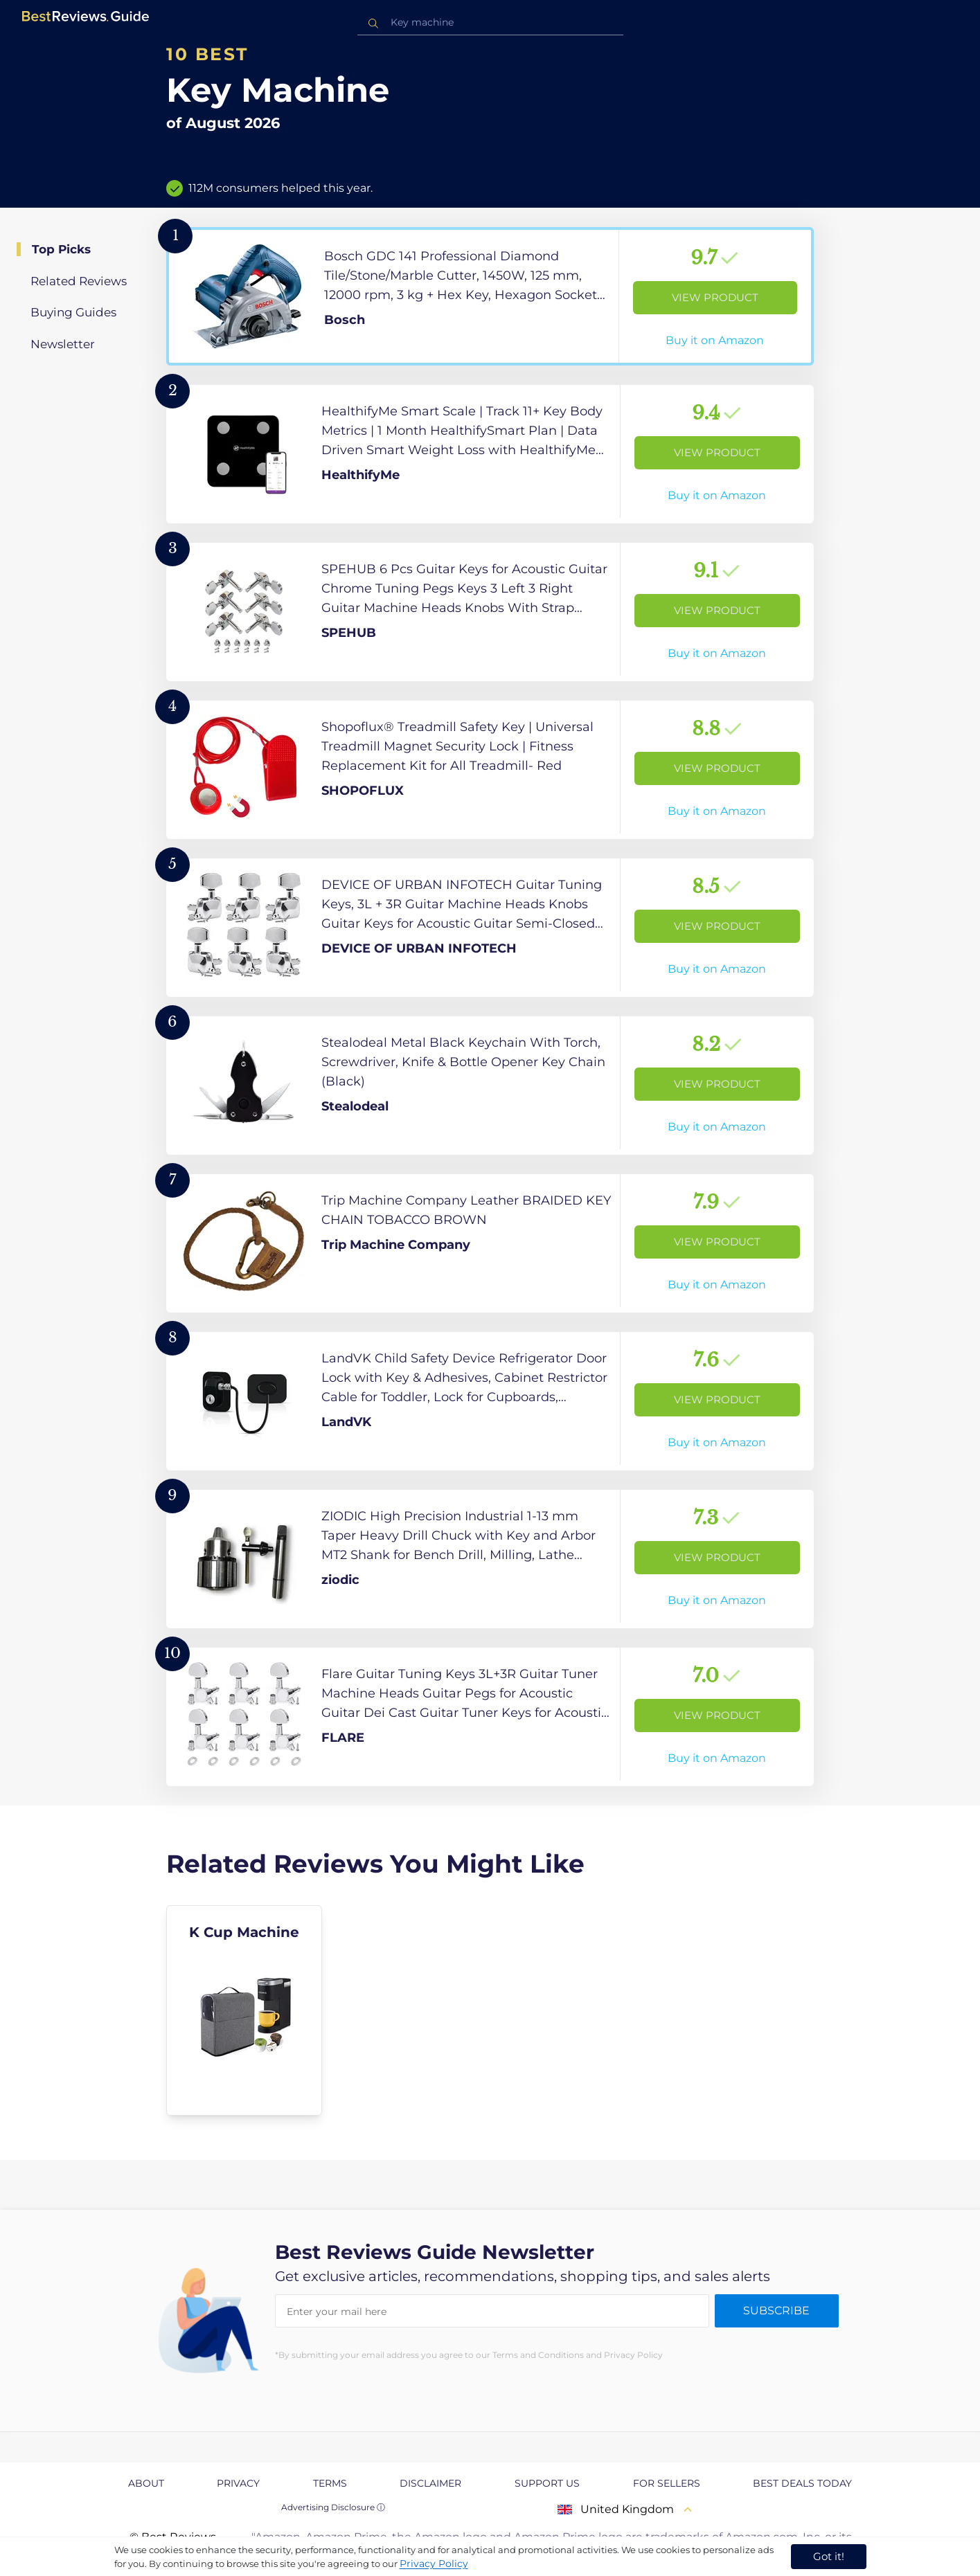 This screenshot has width=980, height=2576. What do you see at coordinates (62, 344) in the screenshot?
I see `Newsletter` at bounding box center [62, 344].